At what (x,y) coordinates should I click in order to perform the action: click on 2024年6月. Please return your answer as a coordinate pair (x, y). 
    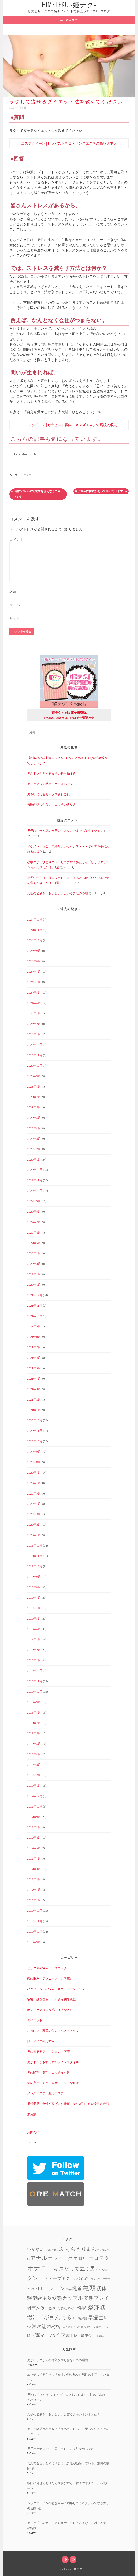
    Looking at the image, I should click on (34, 982).